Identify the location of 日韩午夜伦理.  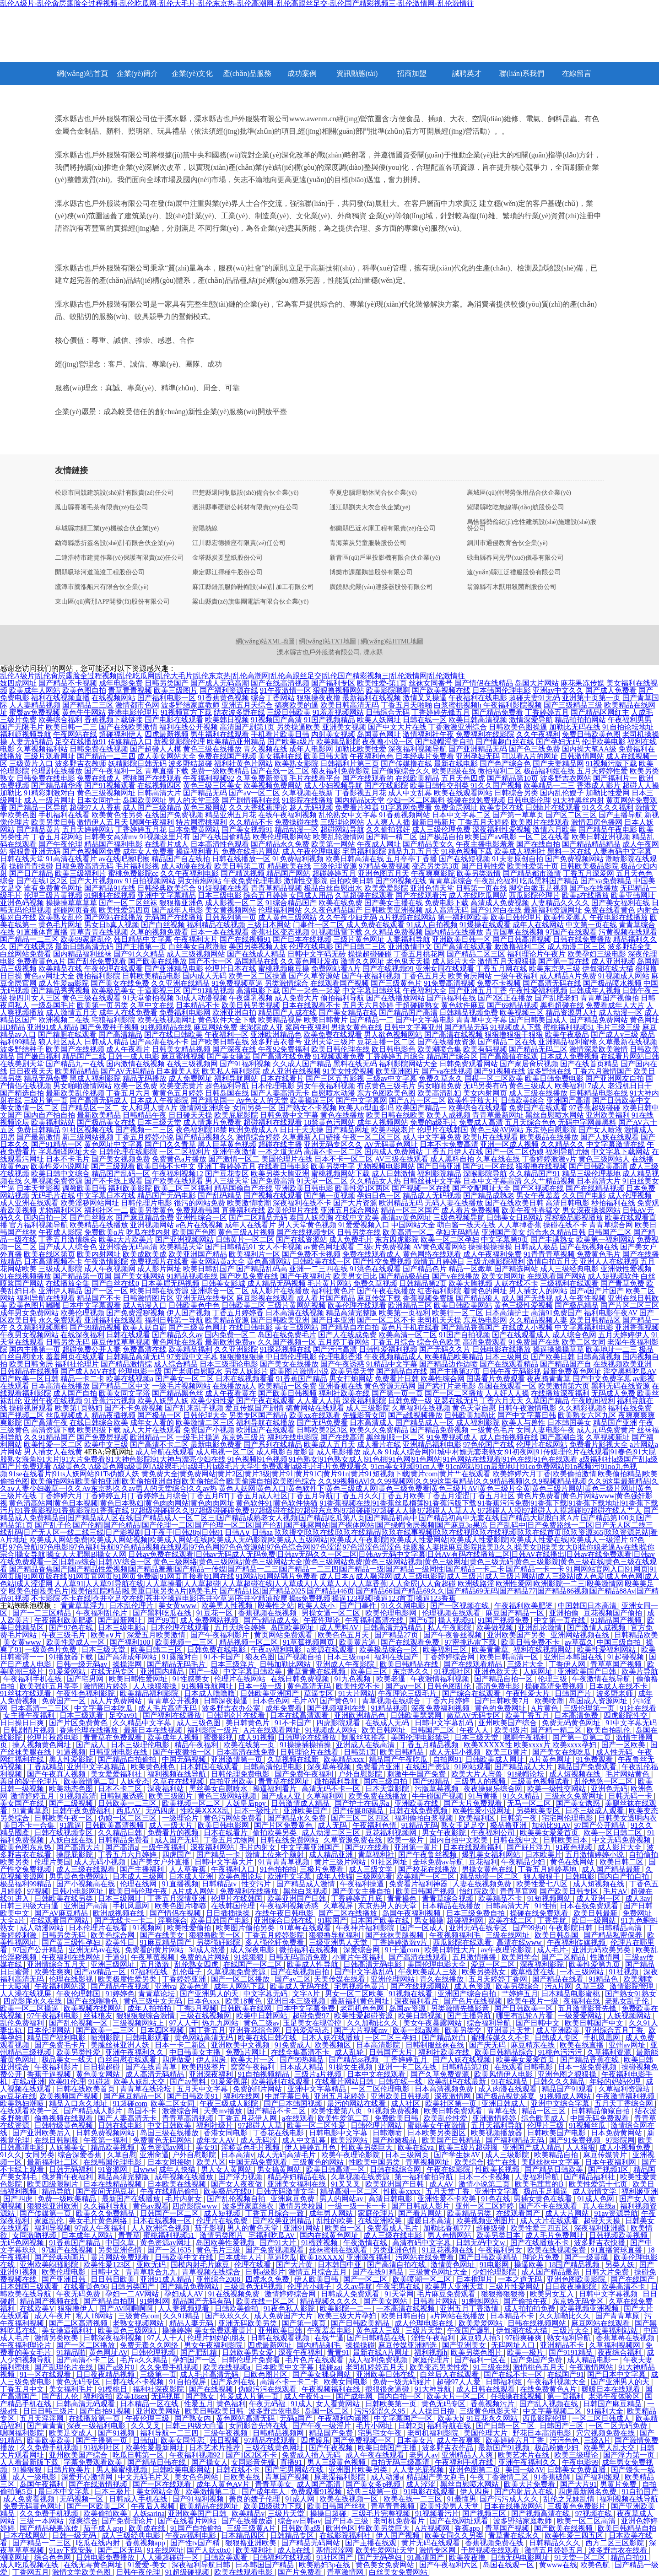
(139, 2572).